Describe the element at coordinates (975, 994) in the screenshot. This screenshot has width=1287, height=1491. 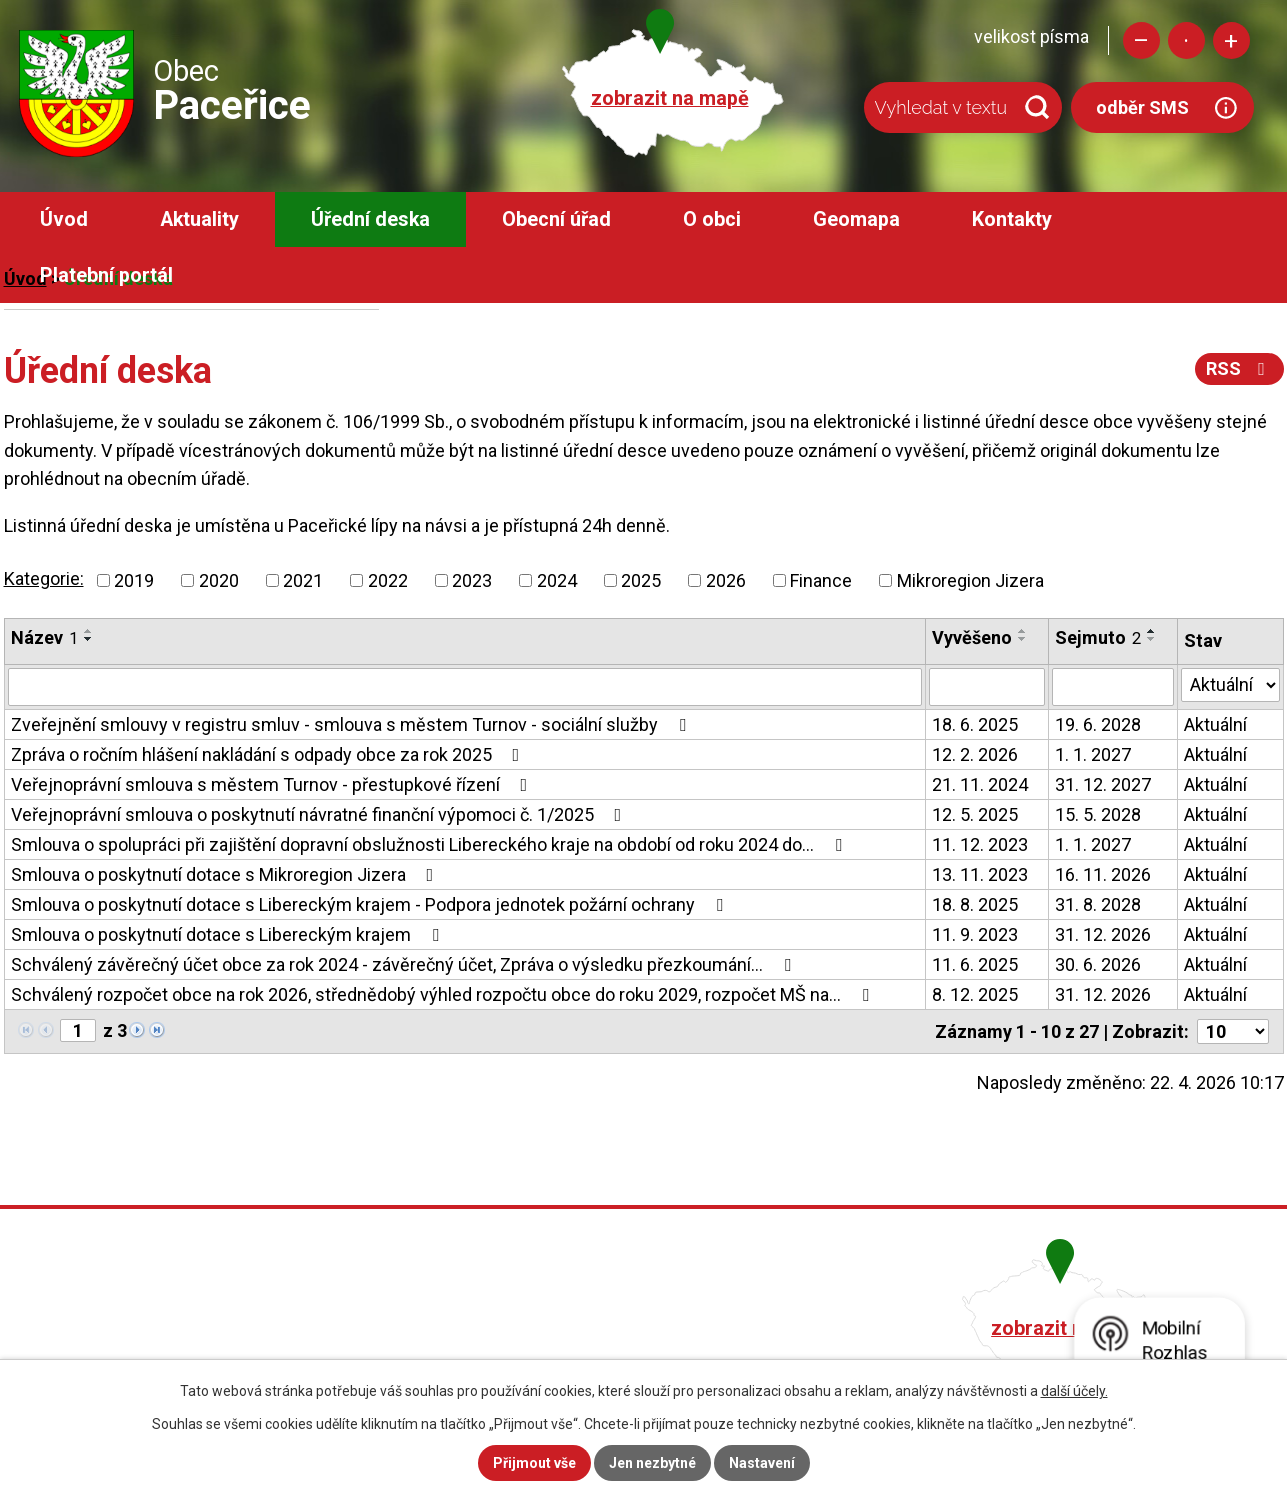
I see `8. 12. 2025` at that location.